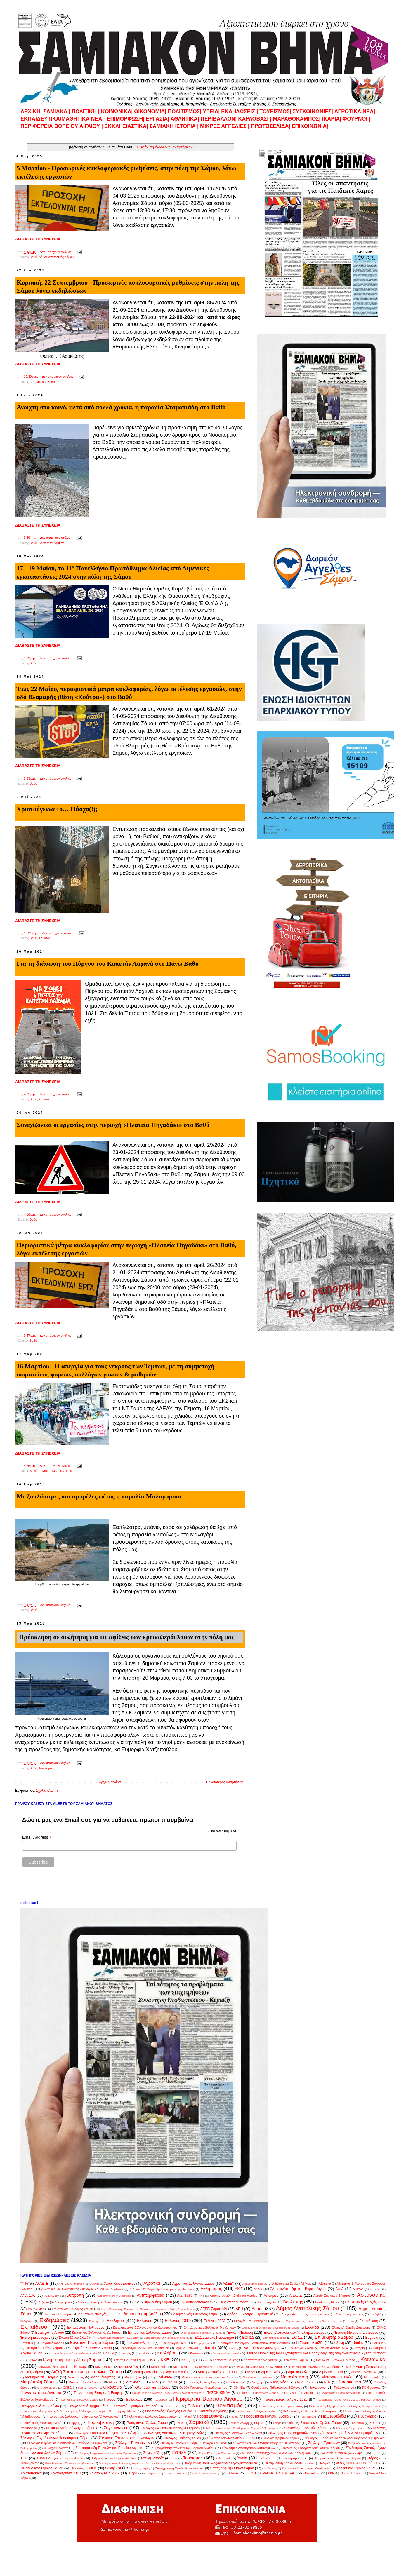 This screenshot has width=406, height=2576. Describe the element at coordinates (313, 111) in the screenshot. I see `ΣΥΓΚΟΙΝΩΝΙΕΣ|` at that location.